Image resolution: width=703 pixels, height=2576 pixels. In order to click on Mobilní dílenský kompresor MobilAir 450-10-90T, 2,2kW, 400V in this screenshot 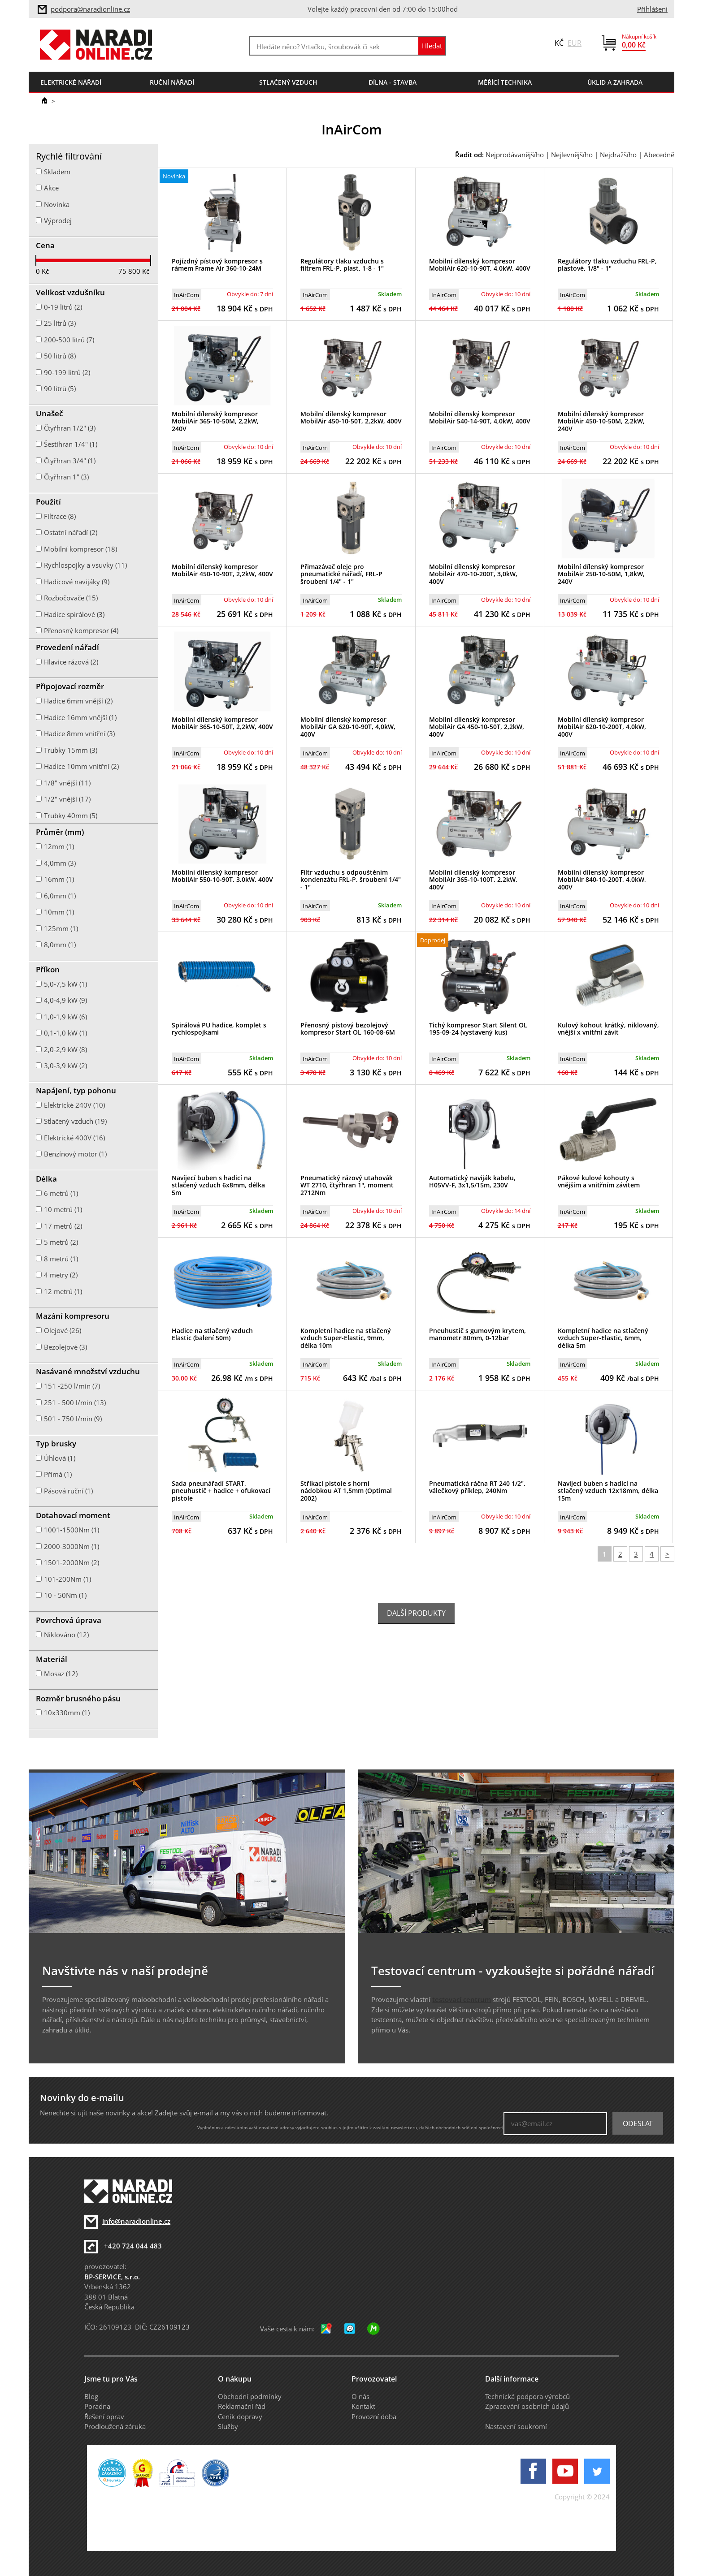, I will do `click(222, 570)`.